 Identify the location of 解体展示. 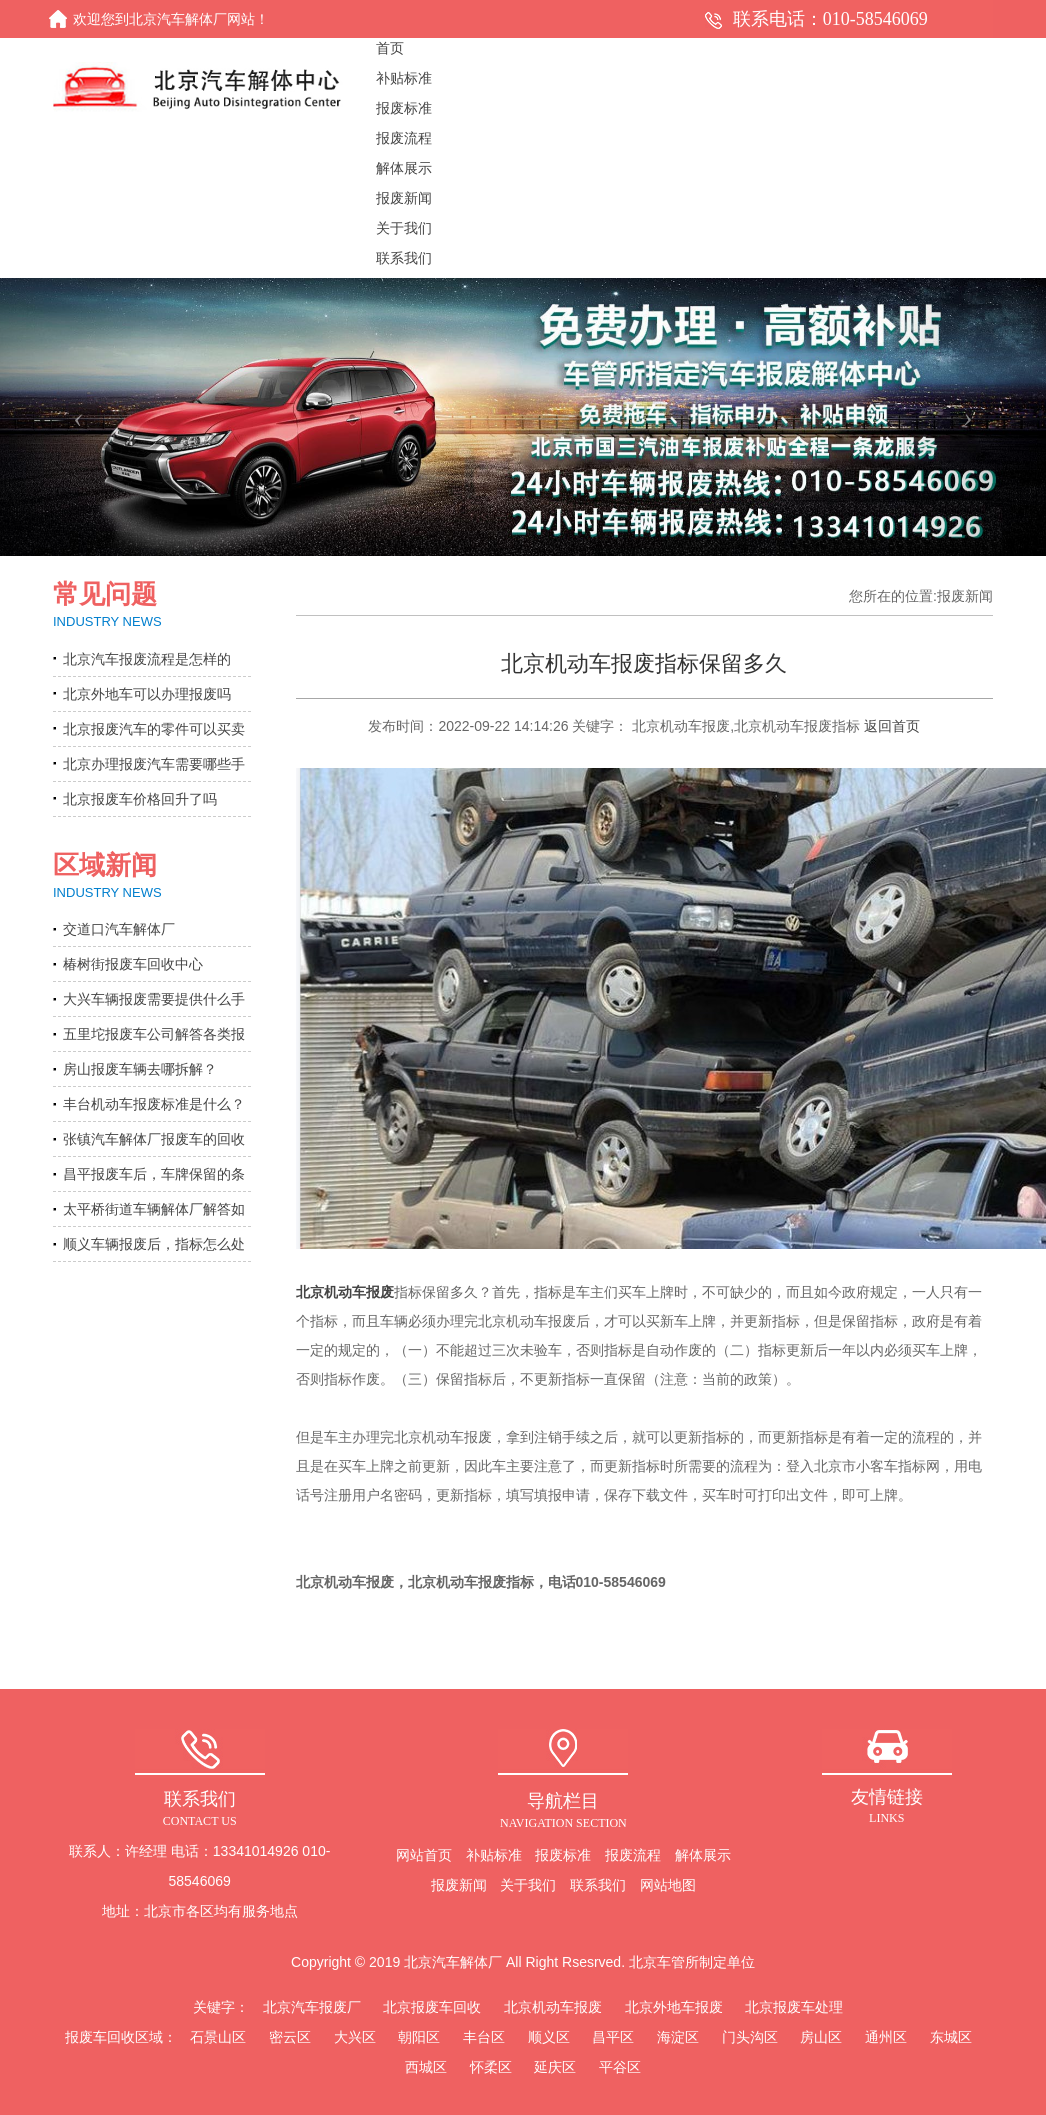
(703, 1855).